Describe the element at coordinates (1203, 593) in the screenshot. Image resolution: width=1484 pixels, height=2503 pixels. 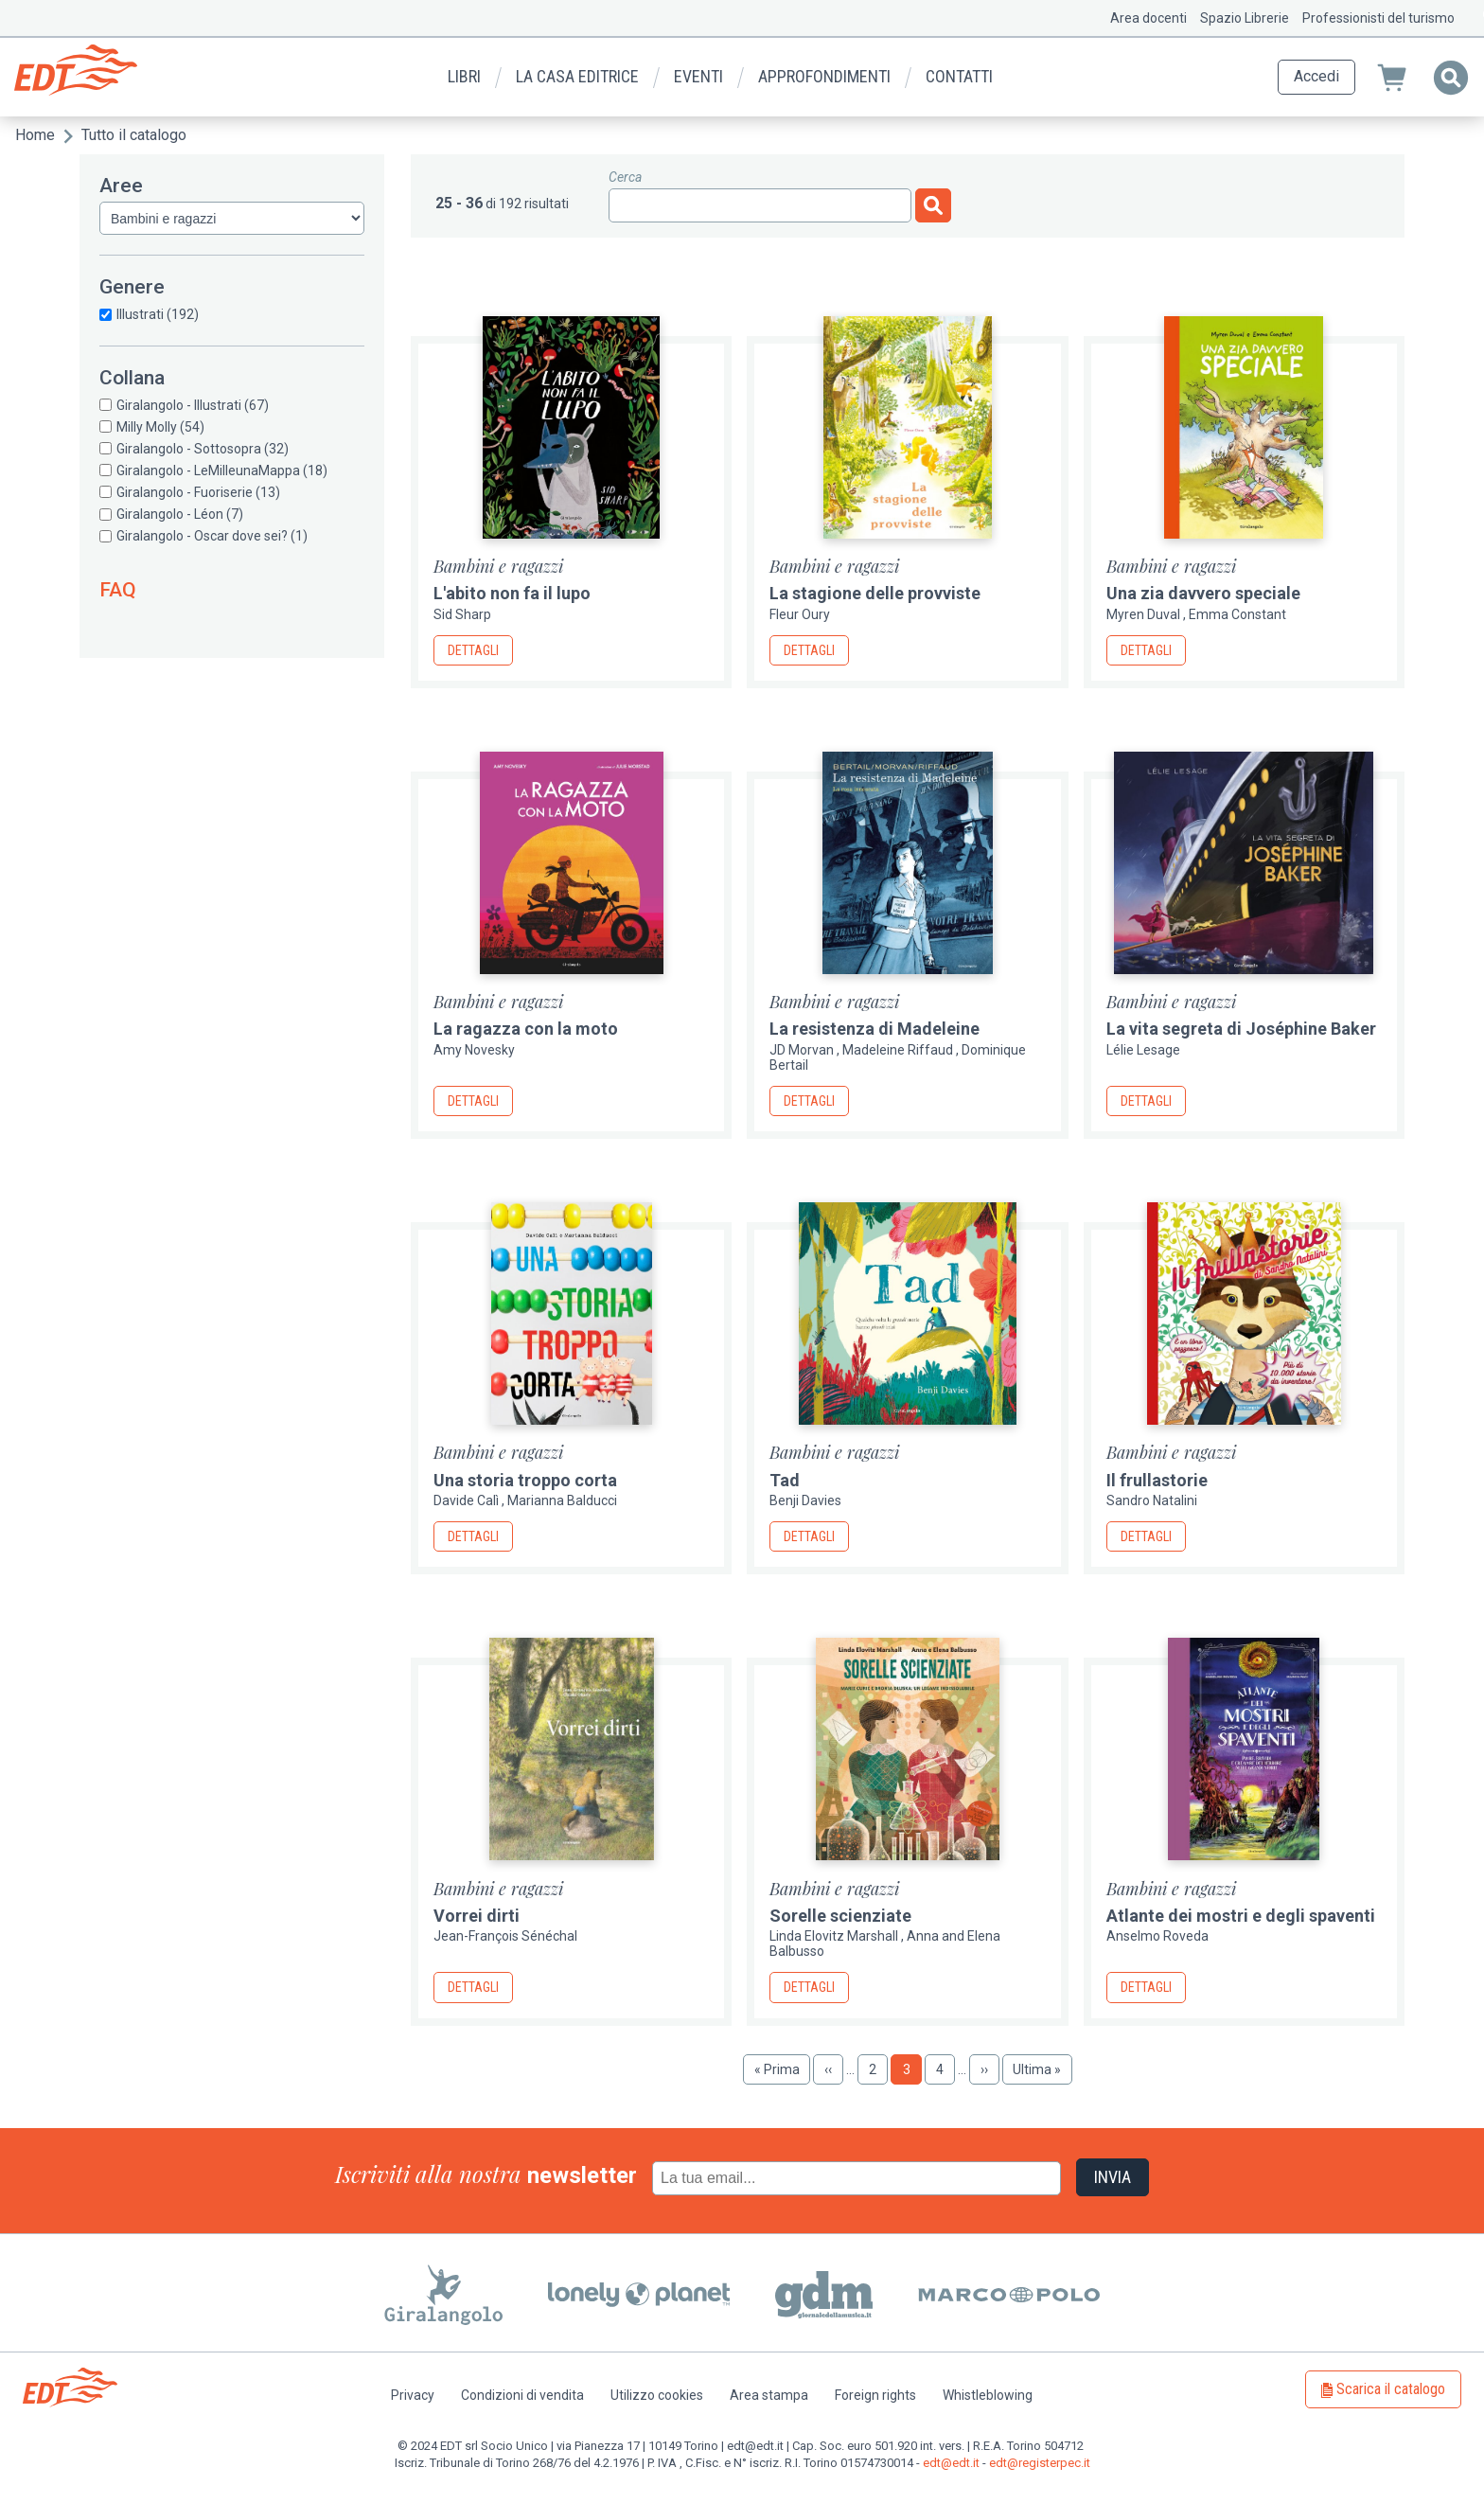
I see `Una zia davvero speciale` at that location.